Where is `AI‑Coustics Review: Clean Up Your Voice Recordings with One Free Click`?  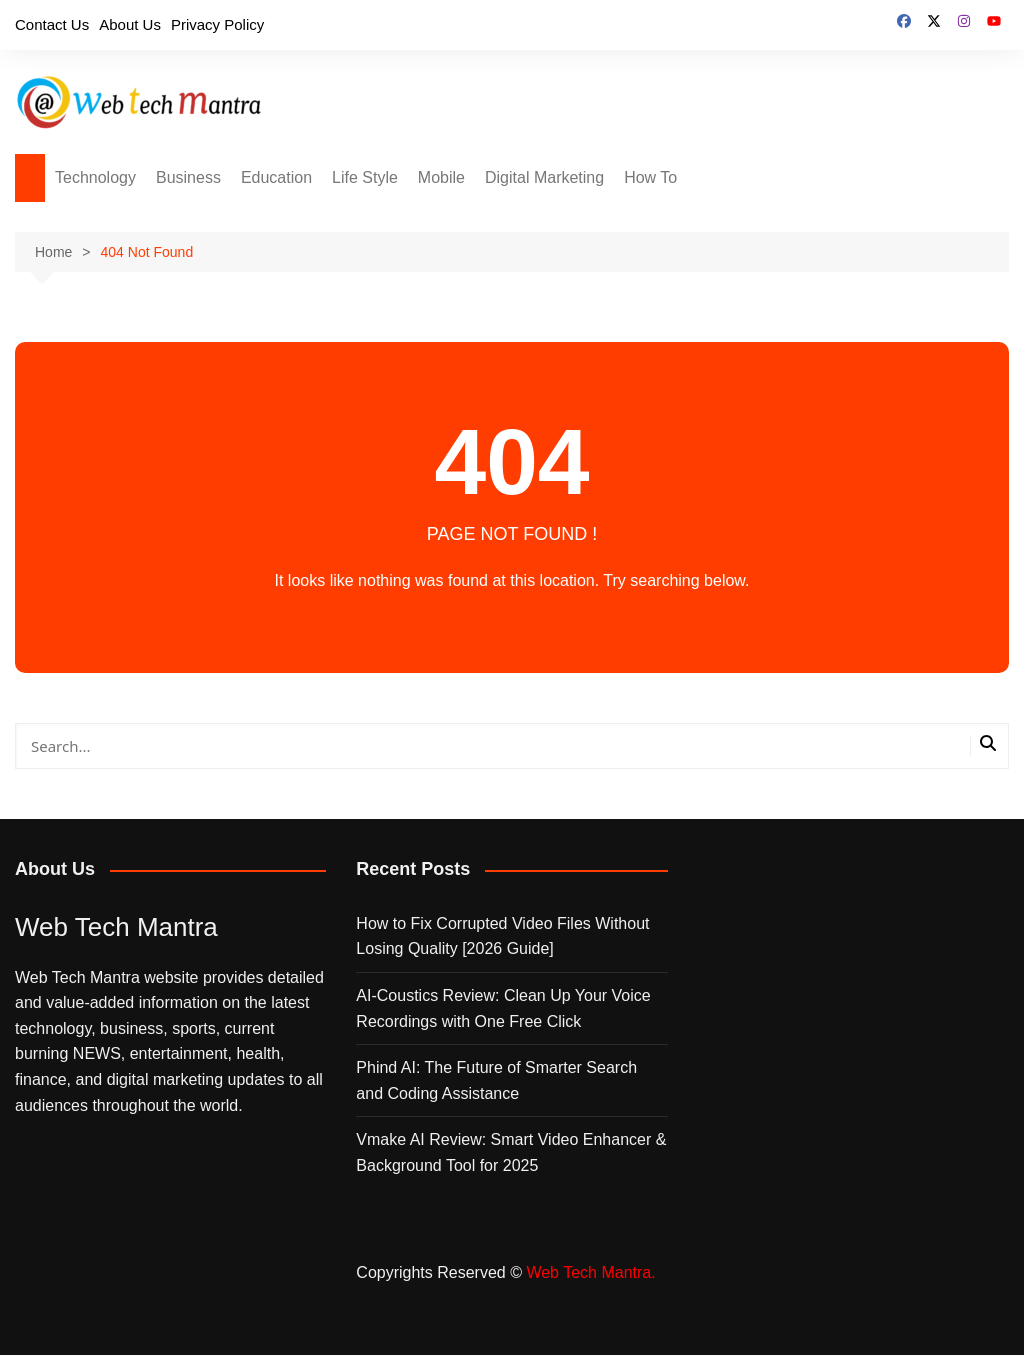 AI‑Coustics Review: Clean Up Your Voice Recordings with One Free Click is located at coordinates (503, 1008).